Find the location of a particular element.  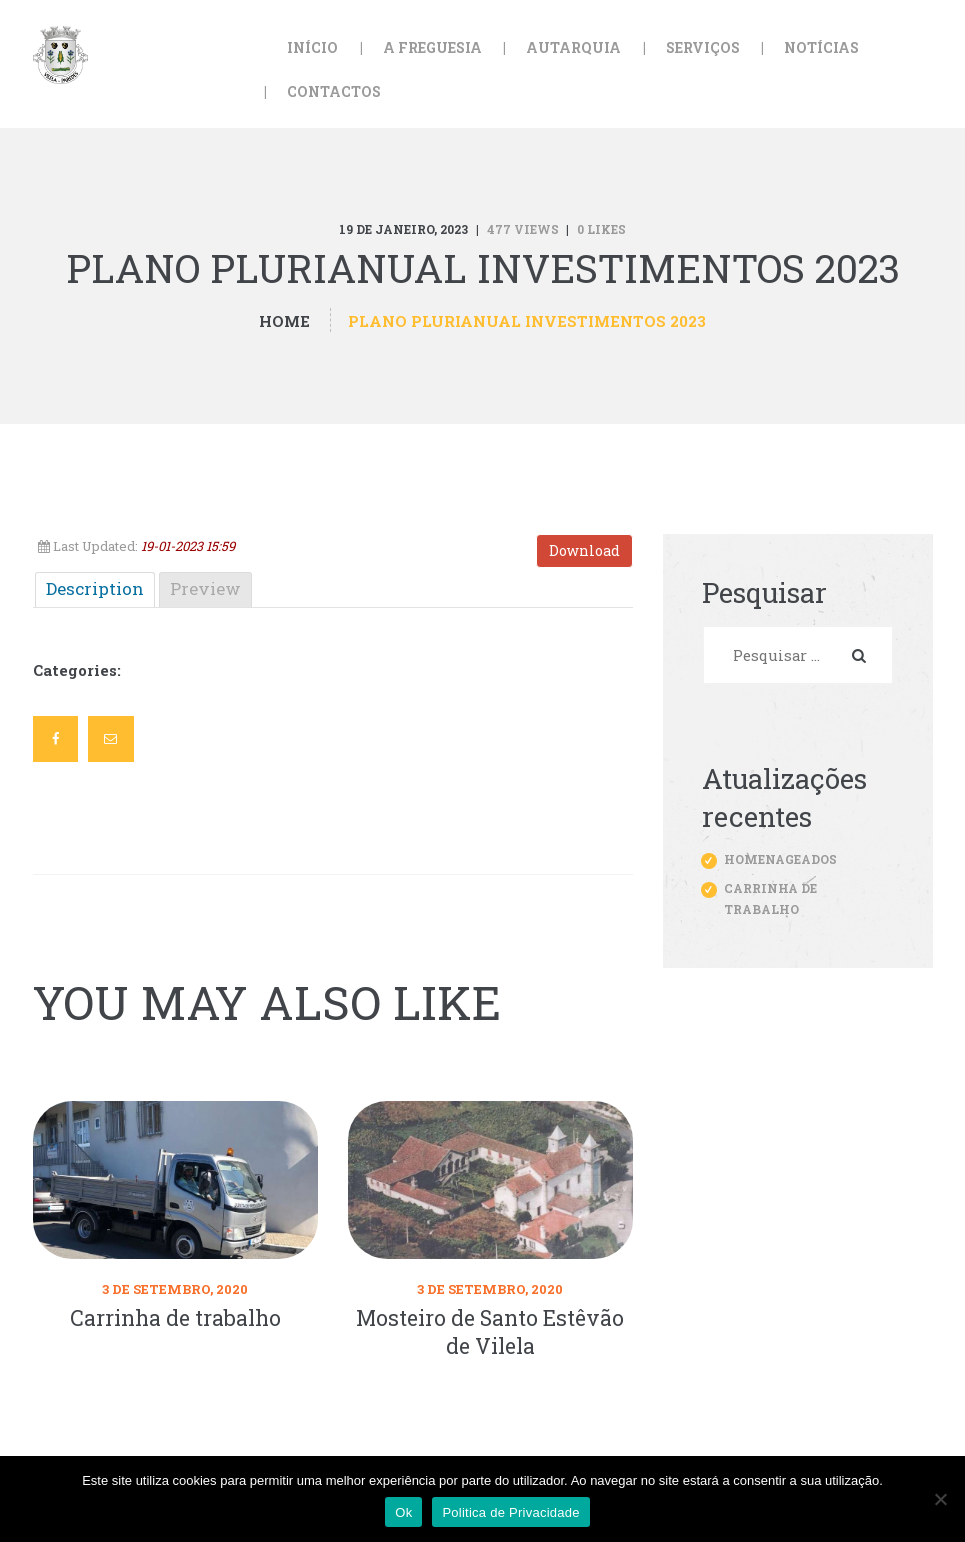

3 de Setembro, 2020 is located at coordinates (175, 1289).